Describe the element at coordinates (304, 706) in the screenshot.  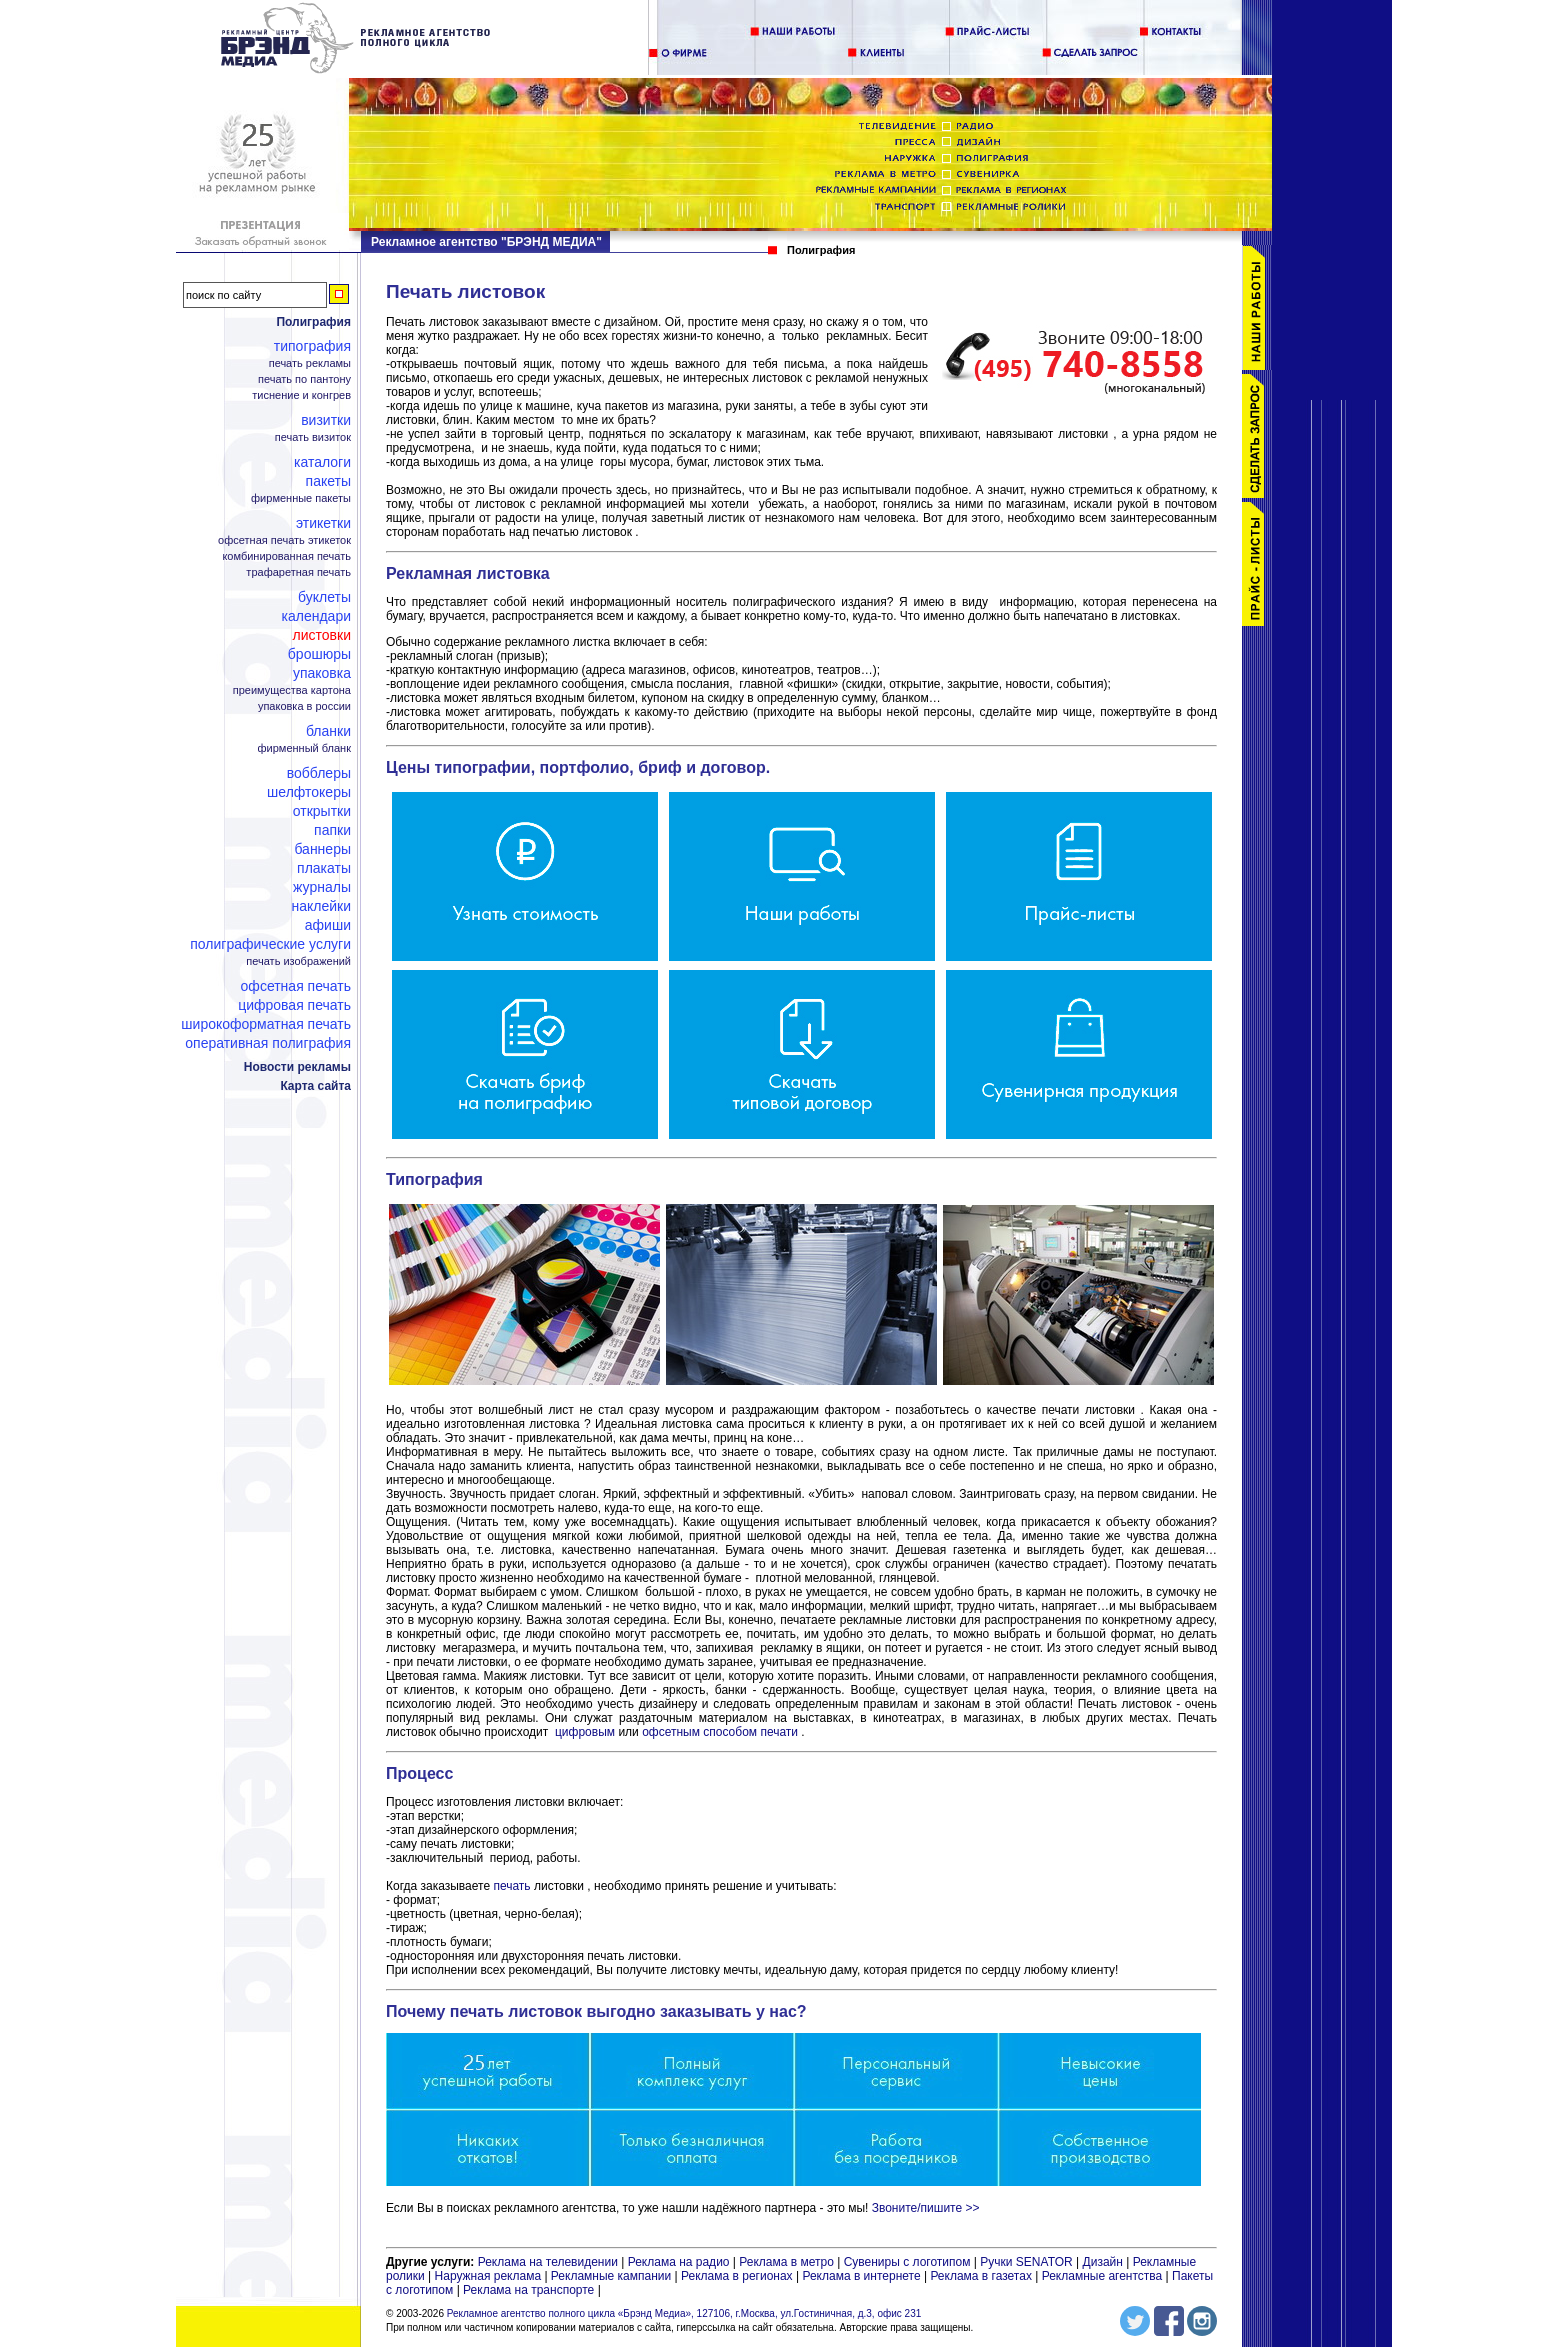
I see `Упаковка в России` at that location.